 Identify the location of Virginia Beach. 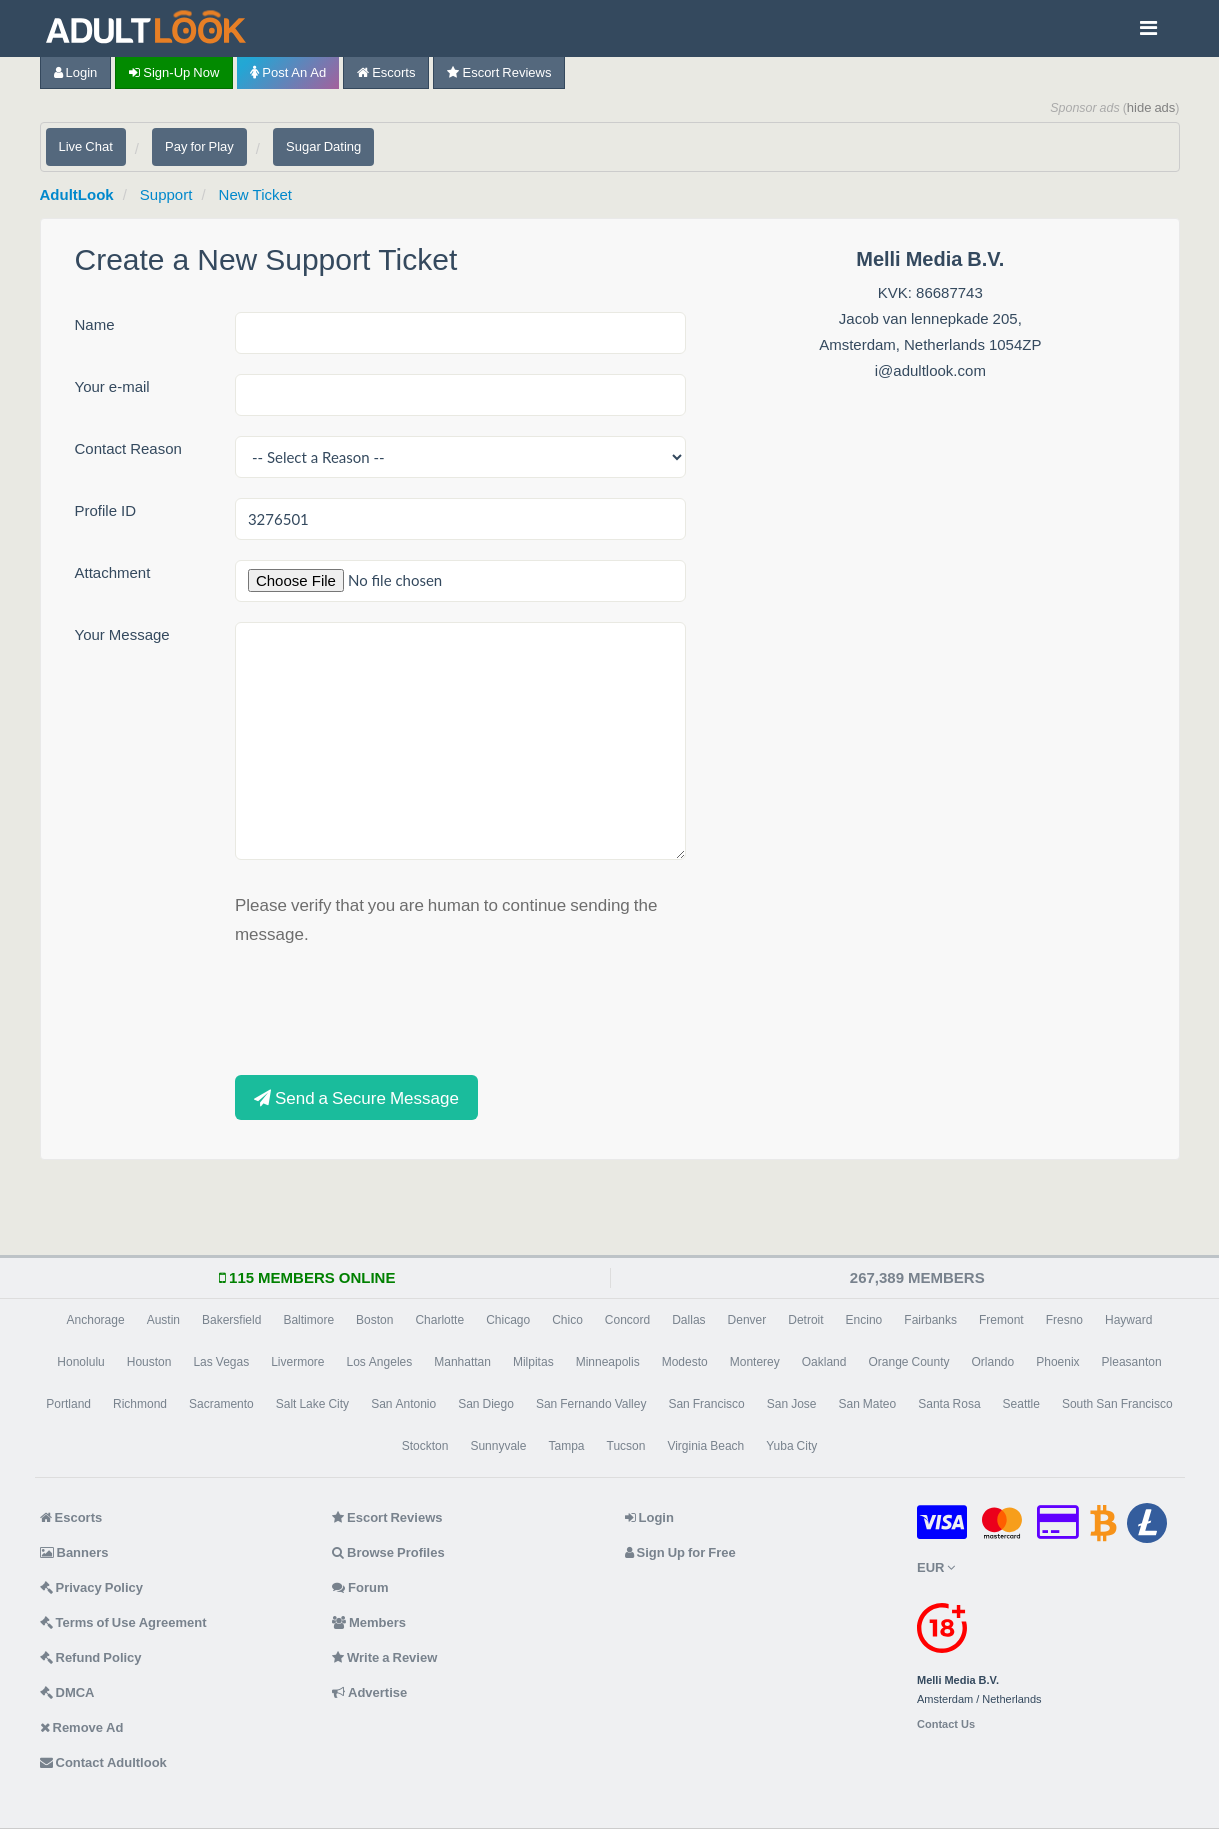
(705, 1446).